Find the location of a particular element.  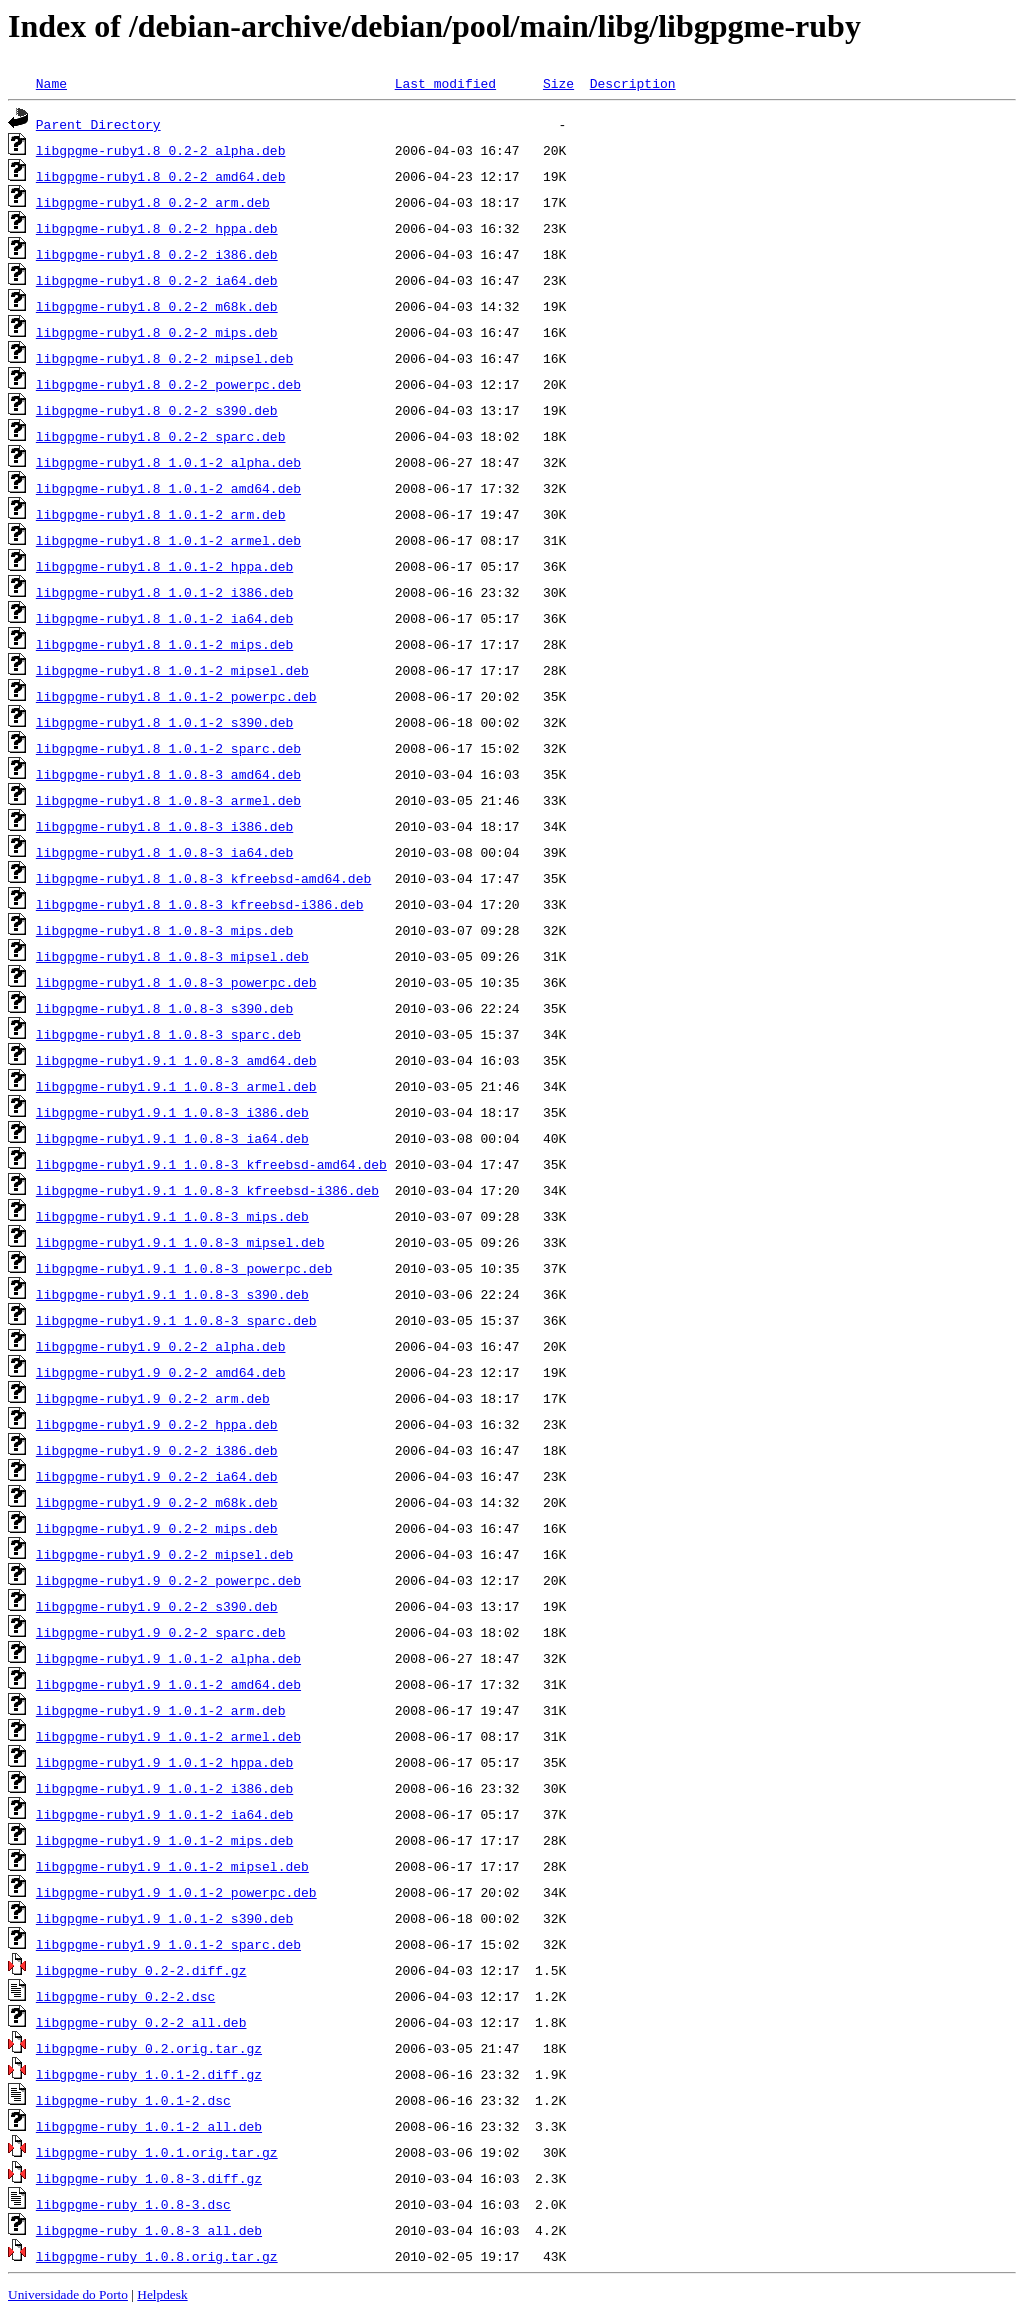

Universidade do Porto is located at coordinates (68, 2294).